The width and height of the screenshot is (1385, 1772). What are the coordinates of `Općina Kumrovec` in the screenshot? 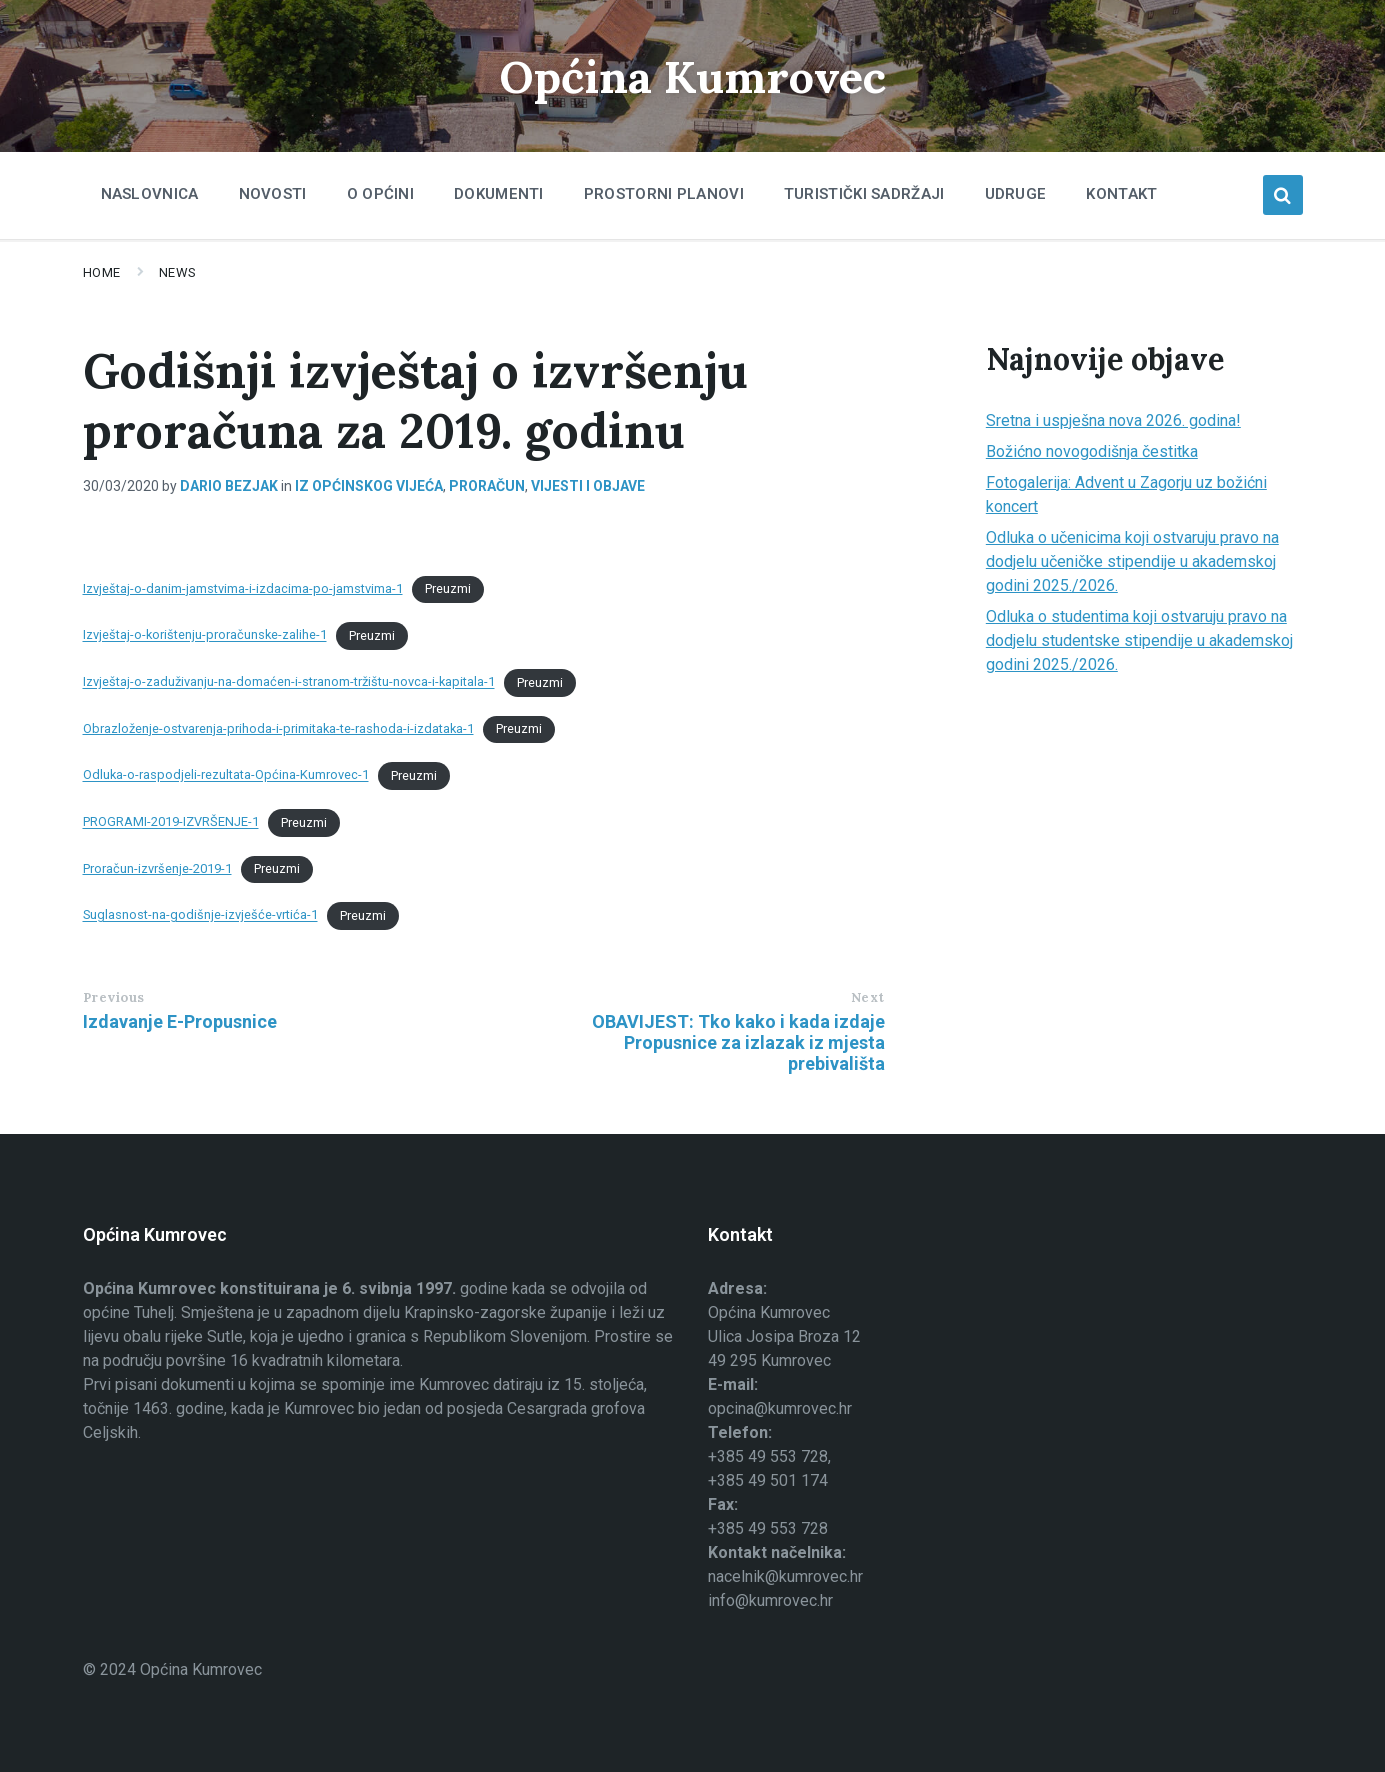 It's located at (693, 75).